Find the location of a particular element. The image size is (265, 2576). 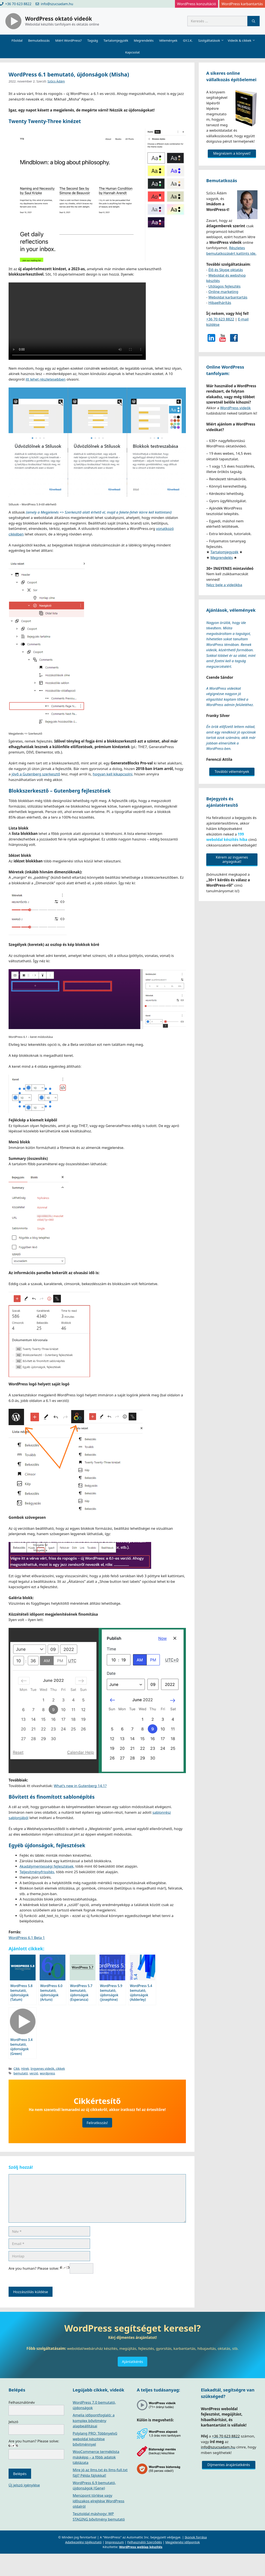

Ingyenes videók, cikkek is located at coordinates (48, 2069).